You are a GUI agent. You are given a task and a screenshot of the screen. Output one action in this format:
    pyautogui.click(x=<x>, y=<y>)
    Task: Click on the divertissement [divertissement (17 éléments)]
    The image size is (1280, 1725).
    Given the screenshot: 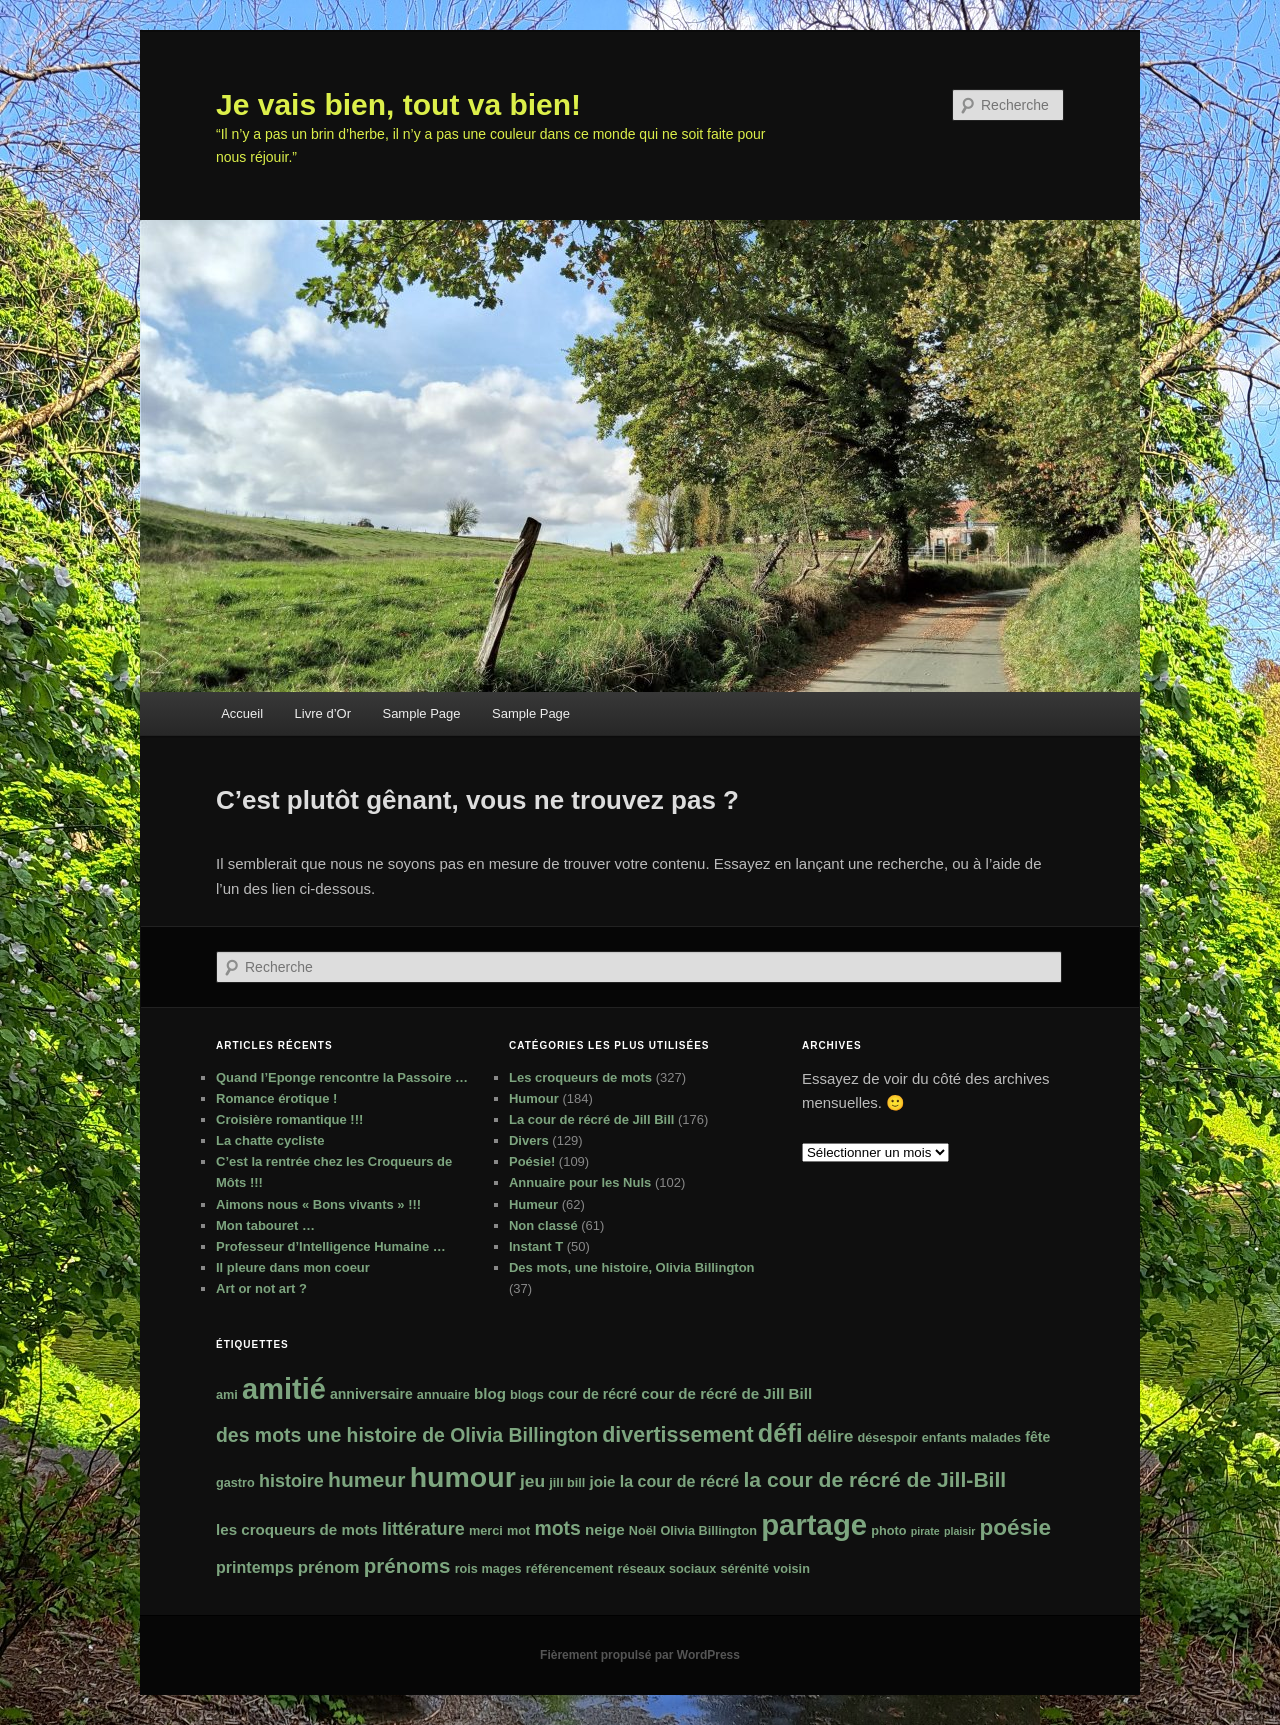 What is the action you would take?
    pyautogui.click(x=677, y=1435)
    